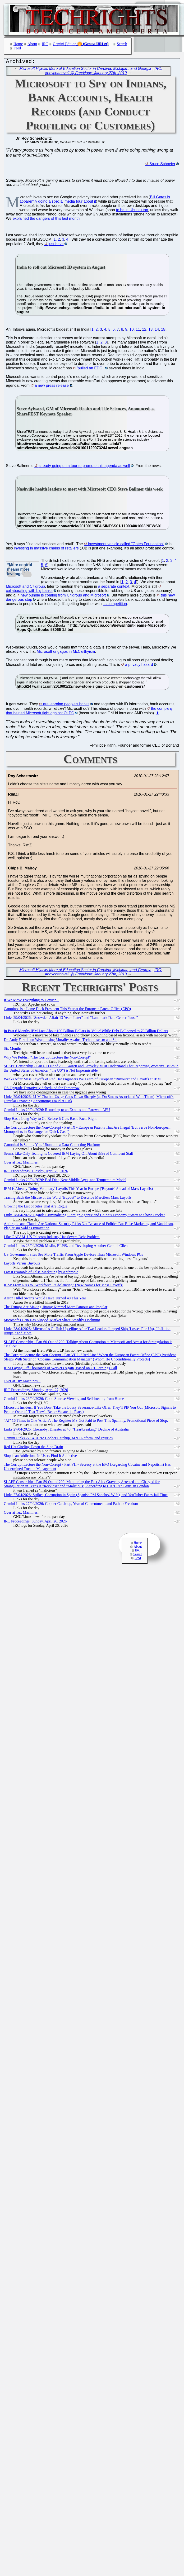  What do you see at coordinates (31, 1001) in the screenshot?
I see `If We Move Everything to Devuan...` at bounding box center [31, 1001].